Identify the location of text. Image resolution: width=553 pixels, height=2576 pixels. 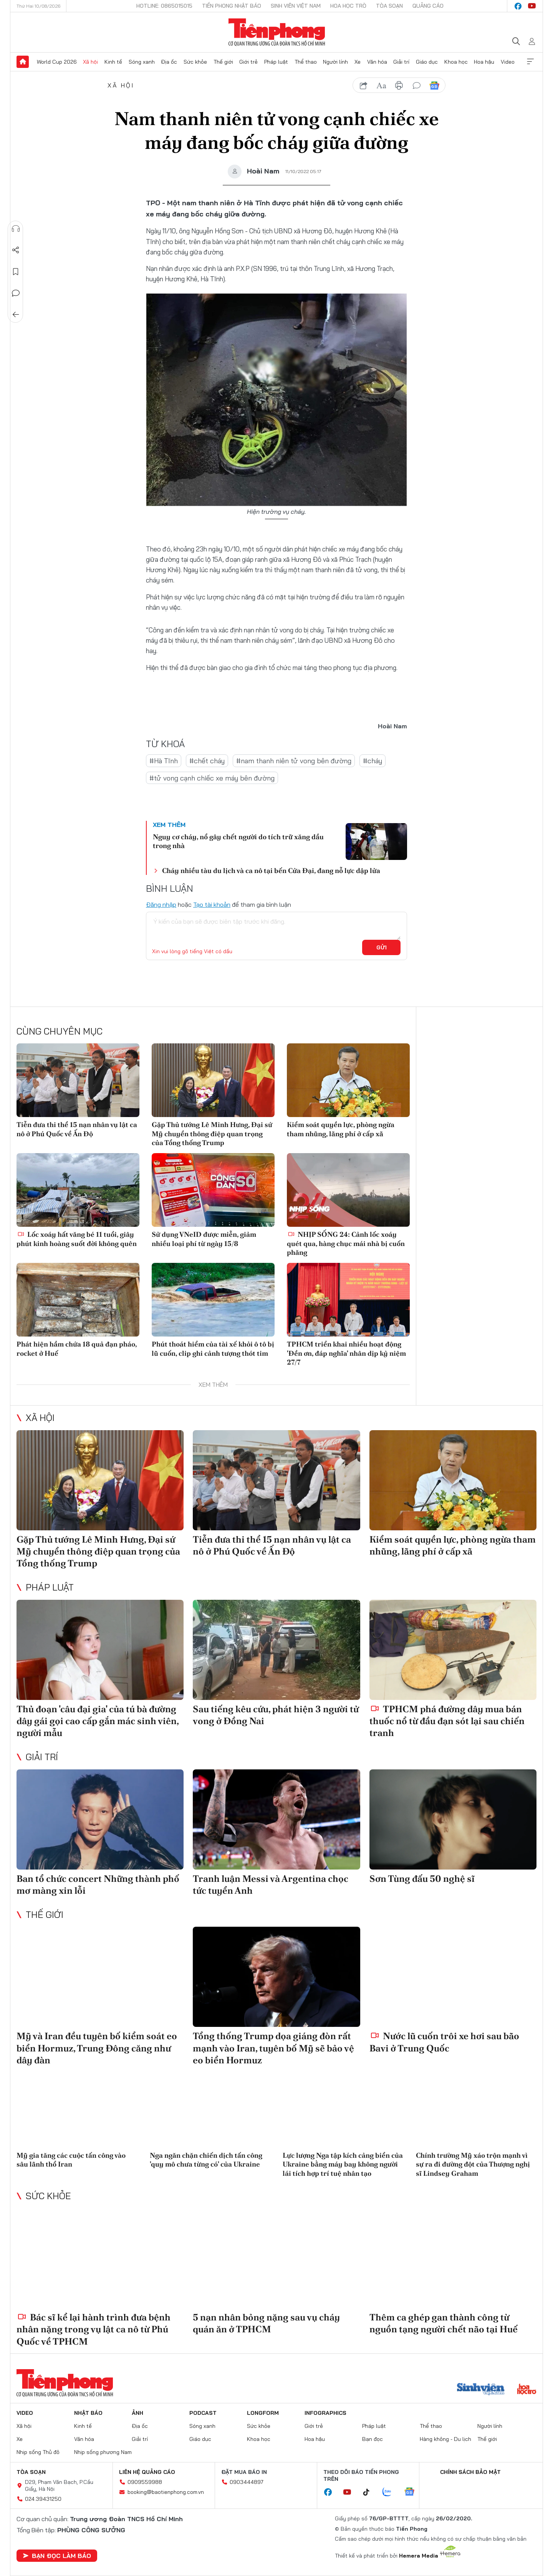
(381, 85).